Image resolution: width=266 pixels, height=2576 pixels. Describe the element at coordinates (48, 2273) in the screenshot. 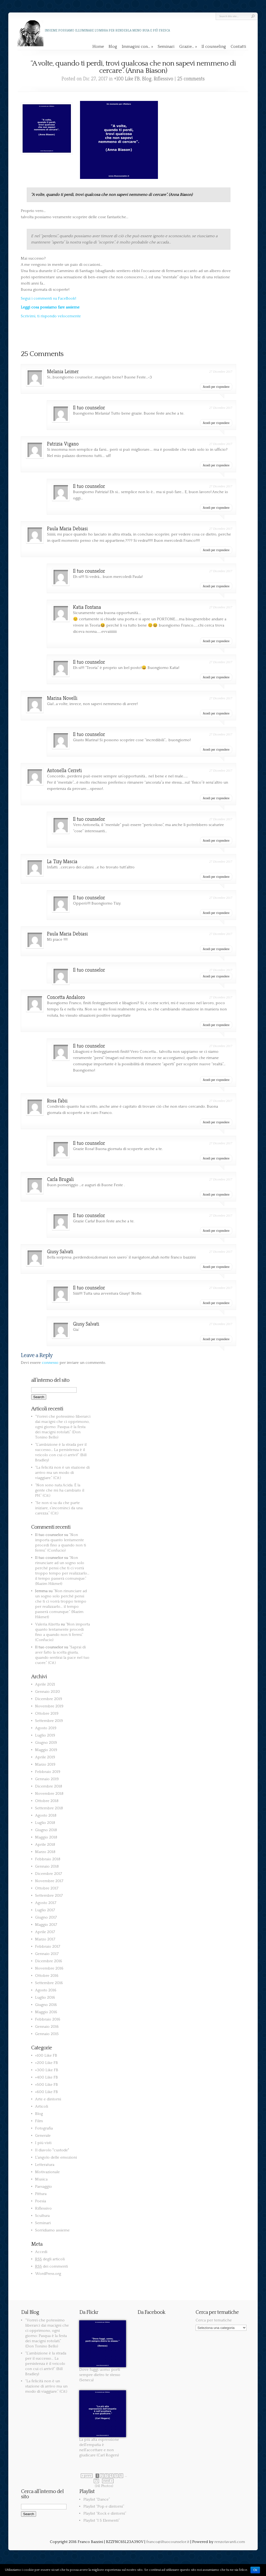

I see `WordPress.org` at that location.